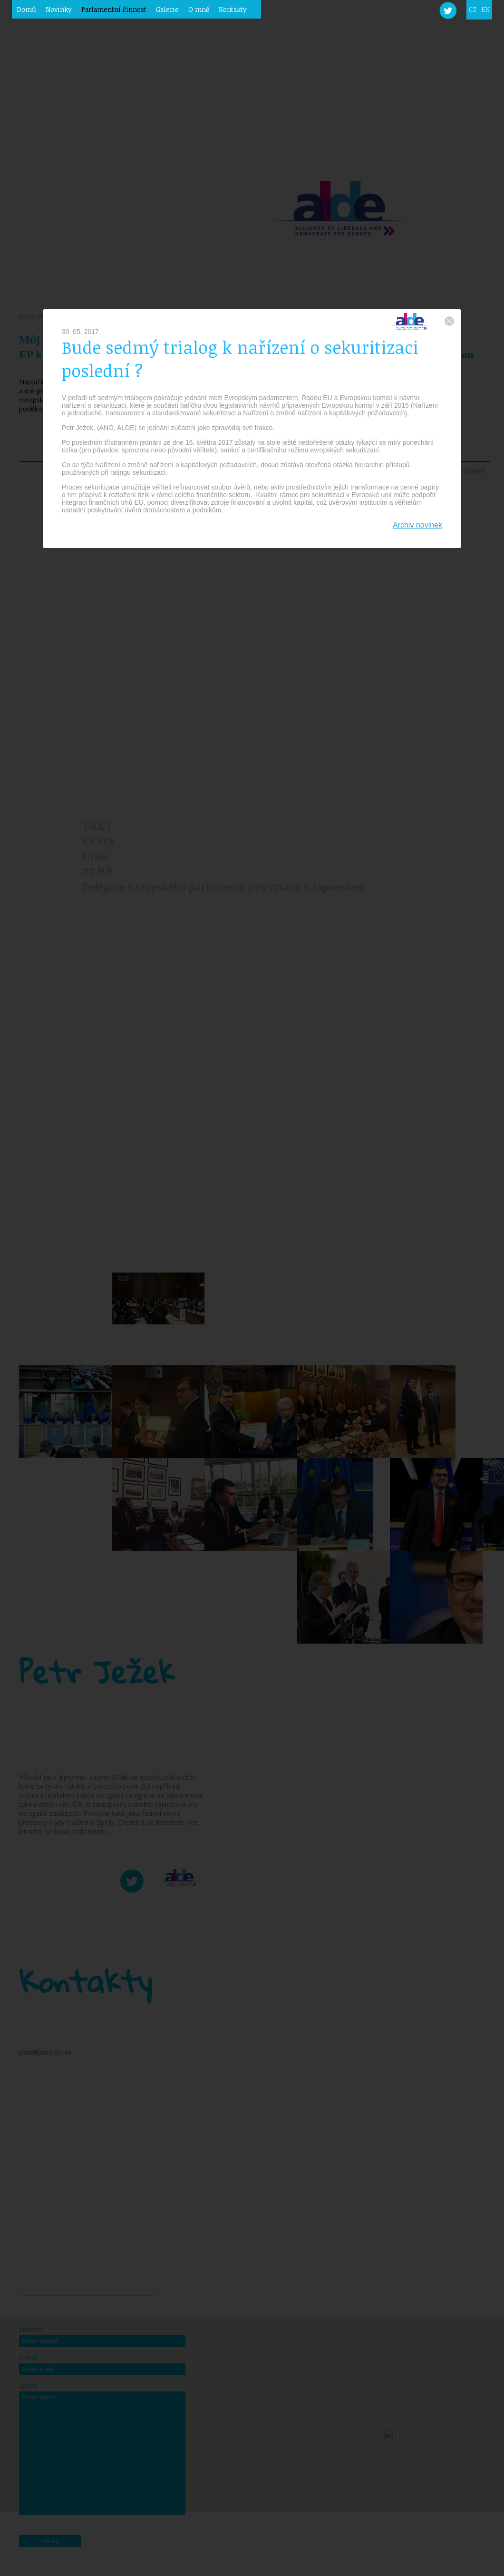  What do you see at coordinates (113, 9) in the screenshot?
I see `Parlamentní činnost` at bounding box center [113, 9].